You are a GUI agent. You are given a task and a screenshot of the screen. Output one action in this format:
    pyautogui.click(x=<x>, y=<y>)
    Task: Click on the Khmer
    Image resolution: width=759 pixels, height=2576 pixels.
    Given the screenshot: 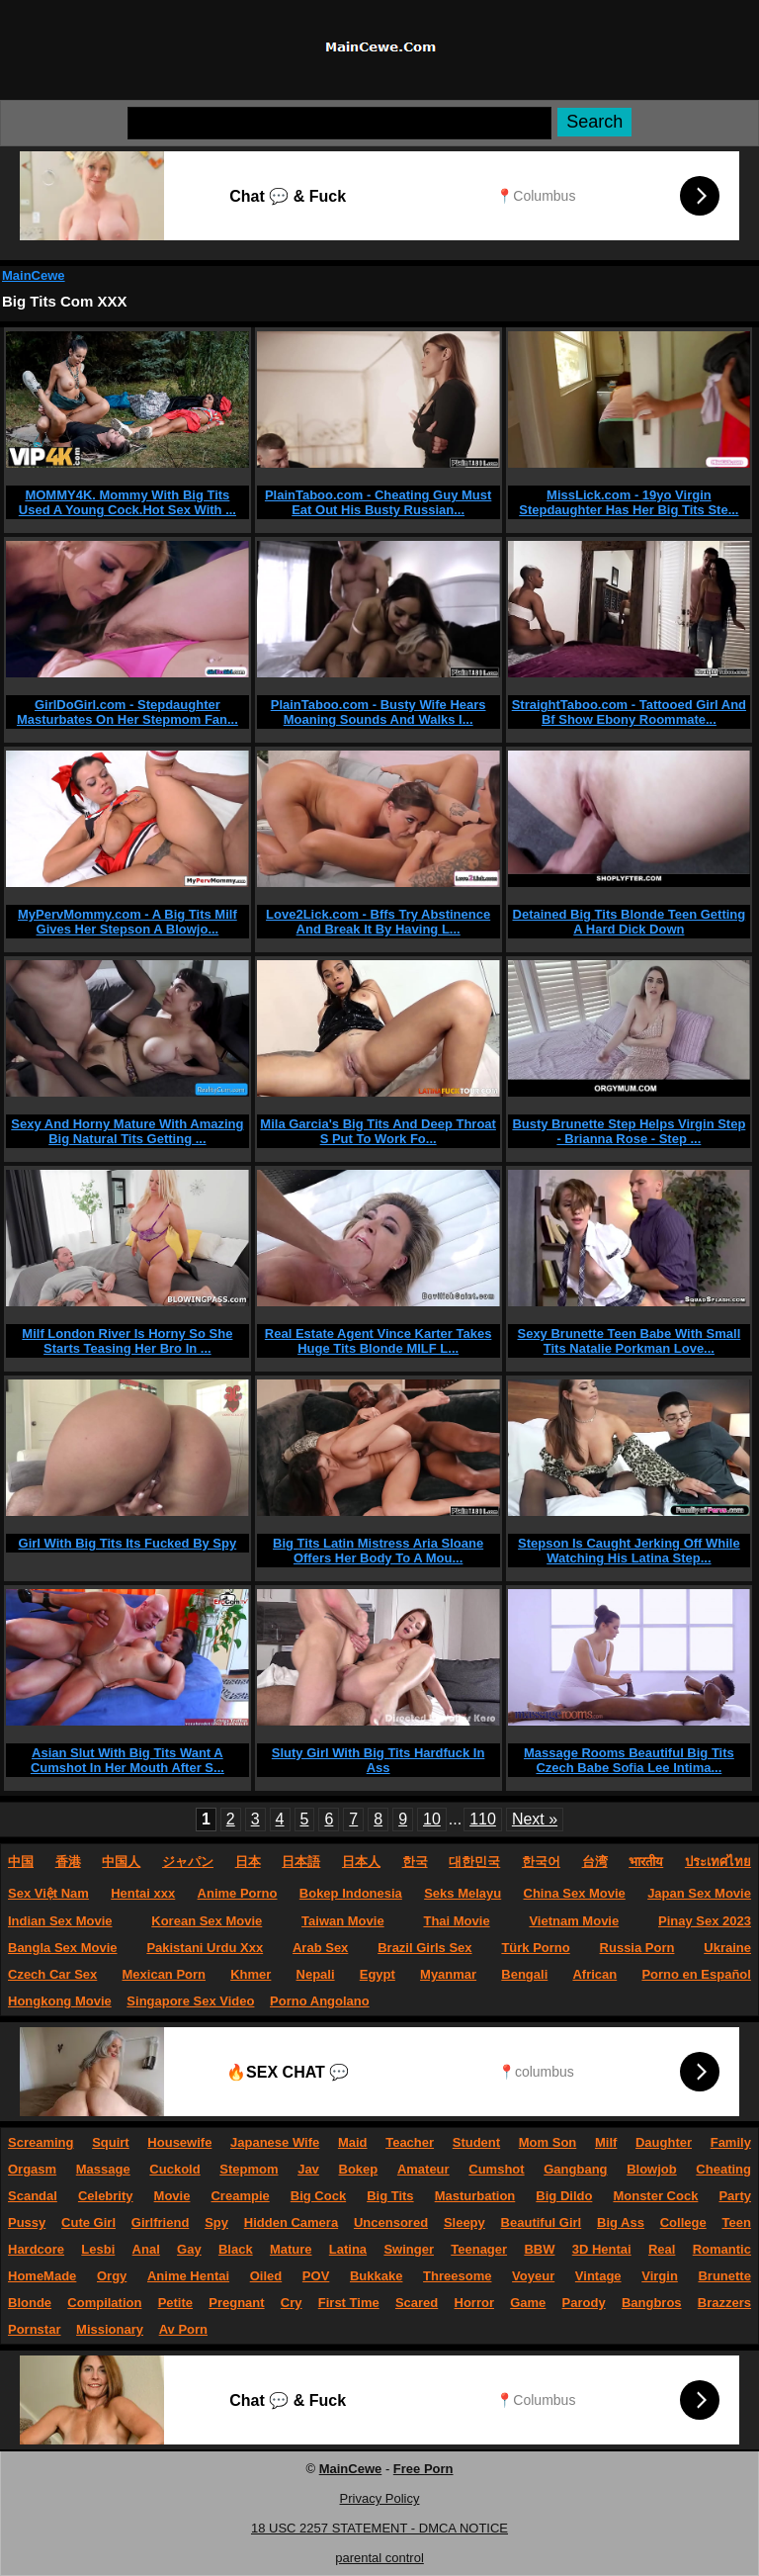 What is the action you would take?
    pyautogui.click(x=250, y=1974)
    